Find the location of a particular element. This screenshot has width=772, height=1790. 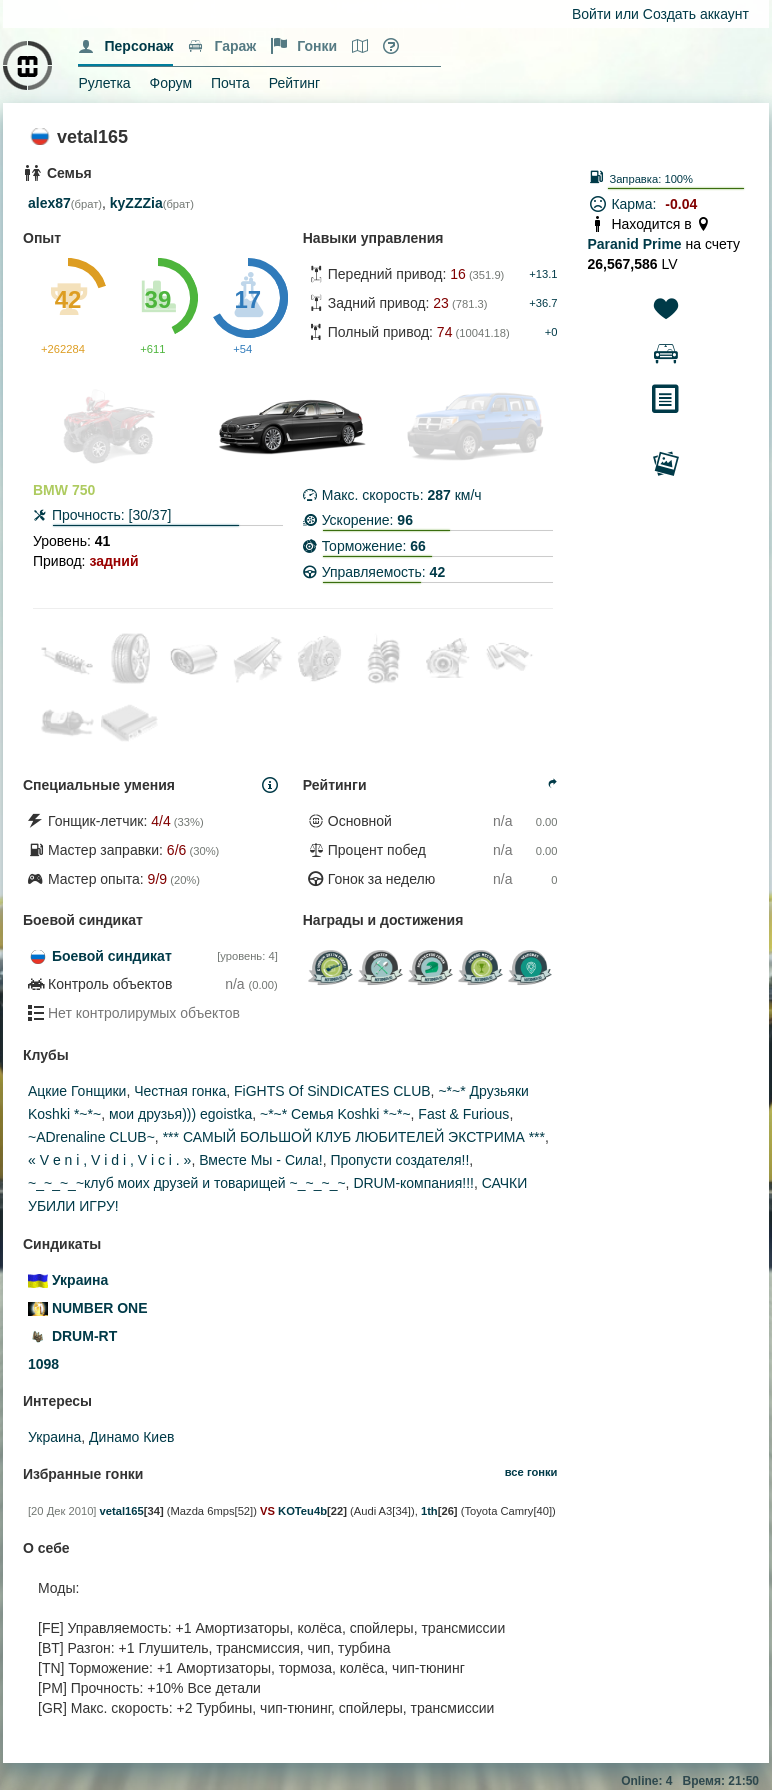

FiGHTS Of SiNDICATES CLUB is located at coordinates (332, 1091).